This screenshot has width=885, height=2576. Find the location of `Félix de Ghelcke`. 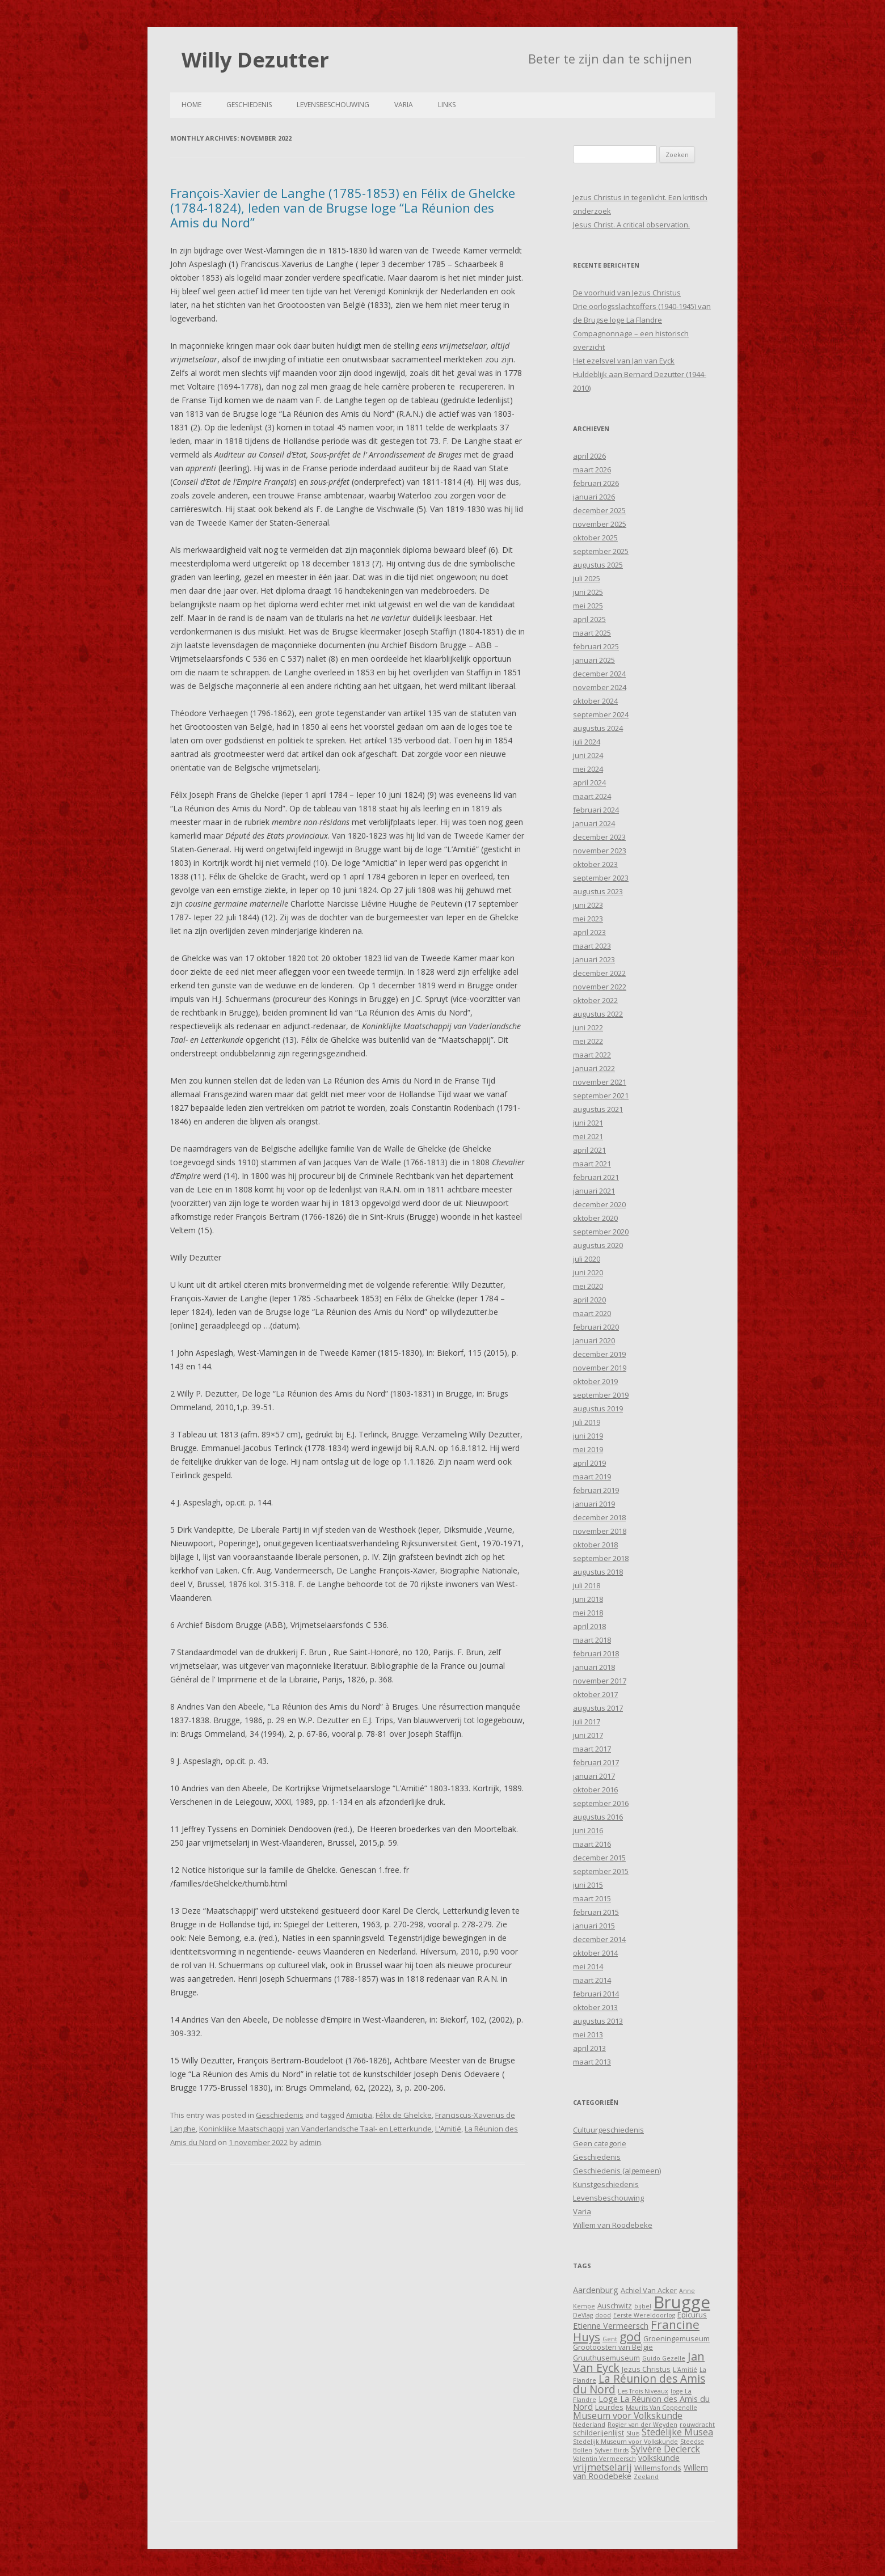

Félix de Ghelcke is located at coordinates (404, 2115).